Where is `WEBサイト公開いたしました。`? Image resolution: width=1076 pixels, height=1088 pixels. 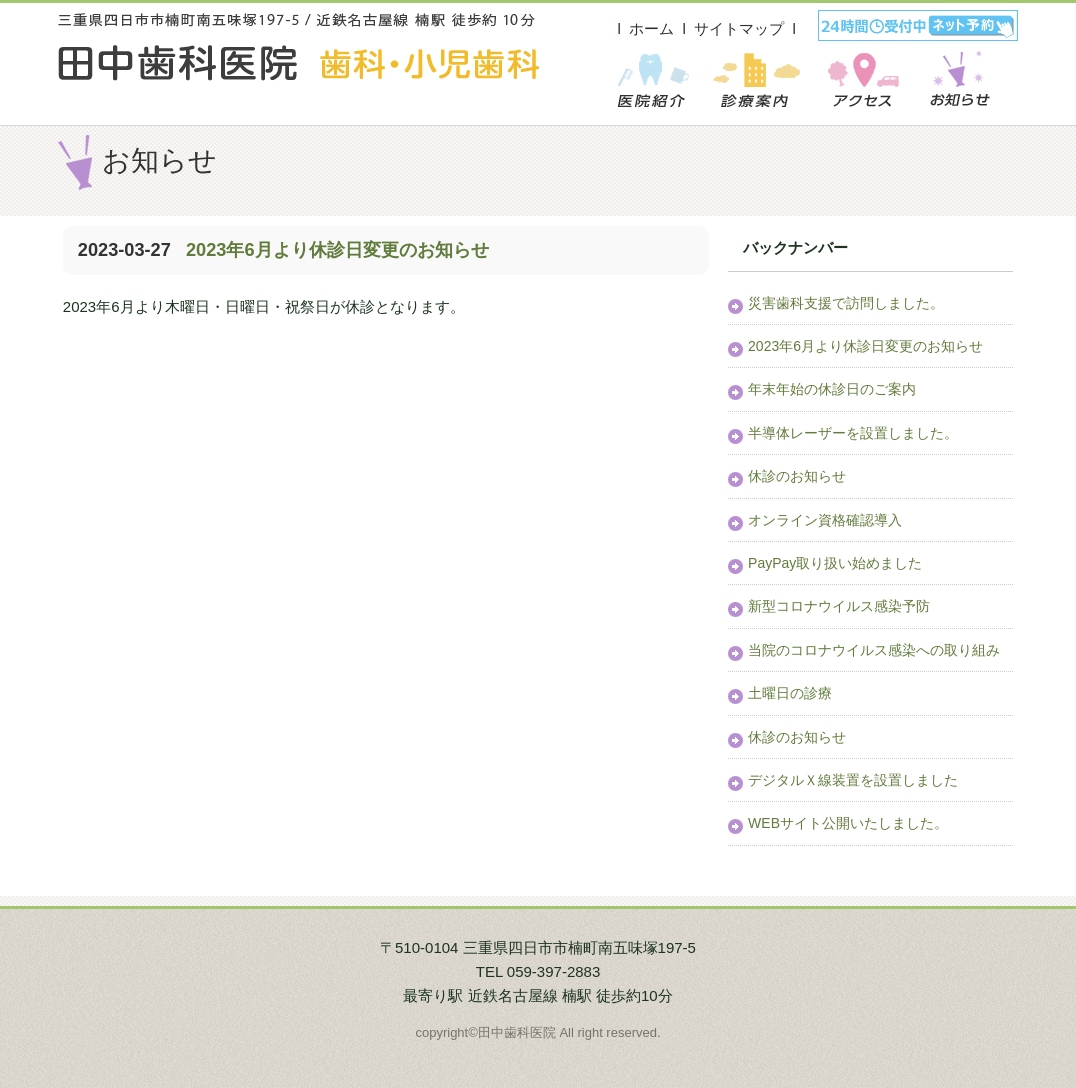 WEBサイト公開いたしました。 is located at coordinates (848, 823).